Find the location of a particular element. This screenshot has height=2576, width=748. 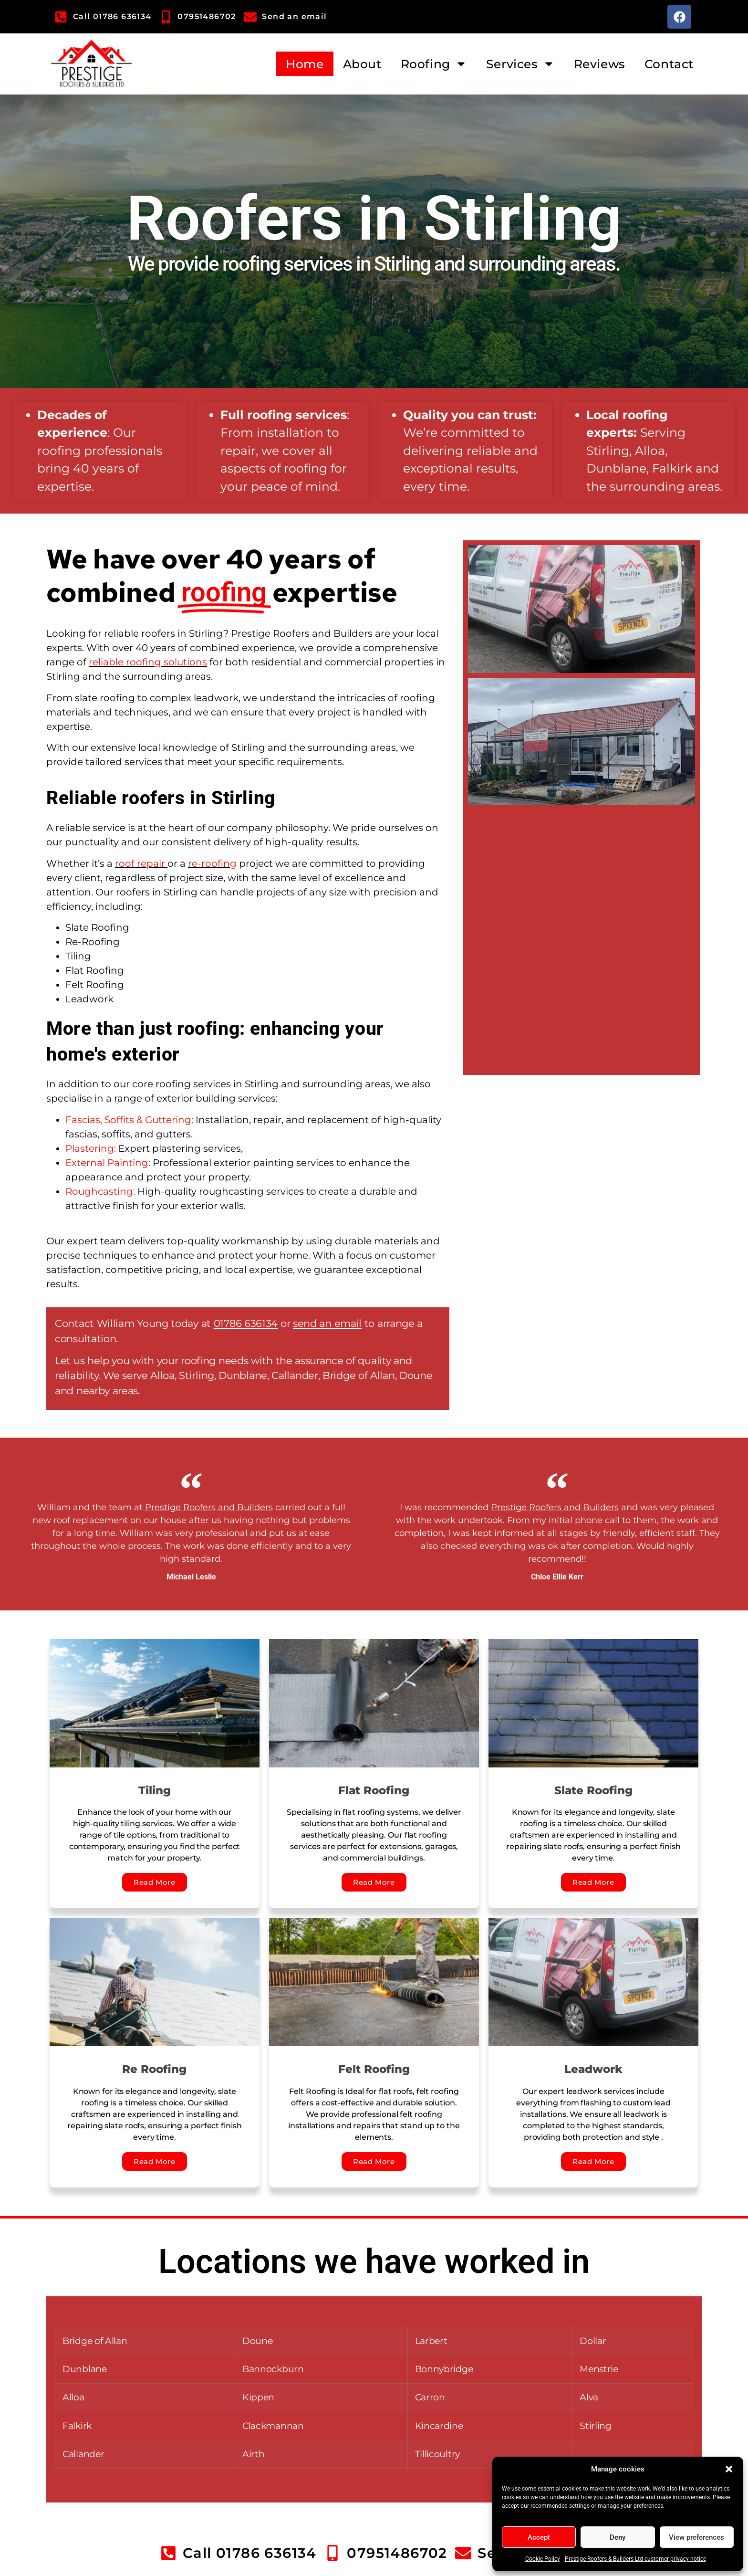

View preferences is located at coordinates (696, 2537).